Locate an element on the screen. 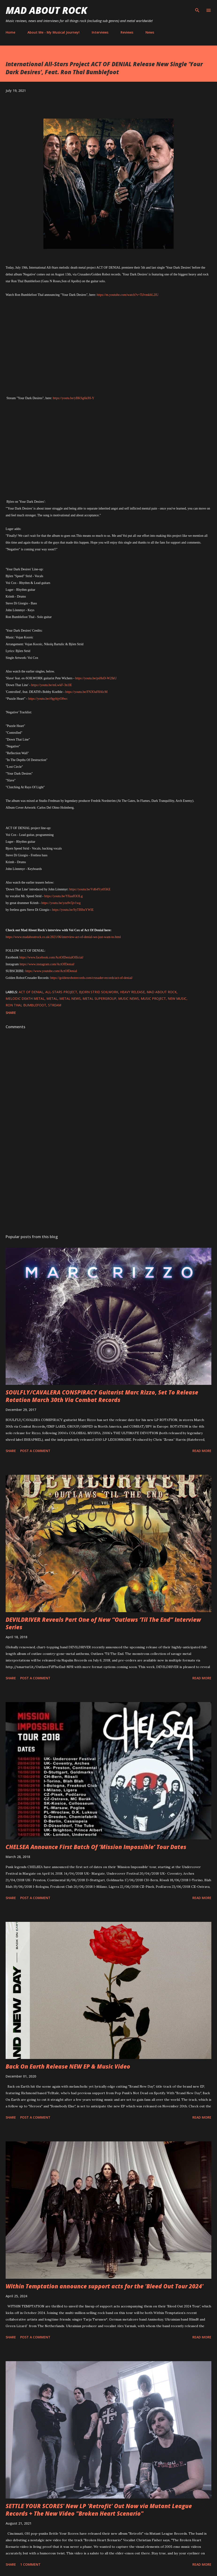 This screenshot has height=2576, width=217. Metal News is located at coordinates (70, 998).